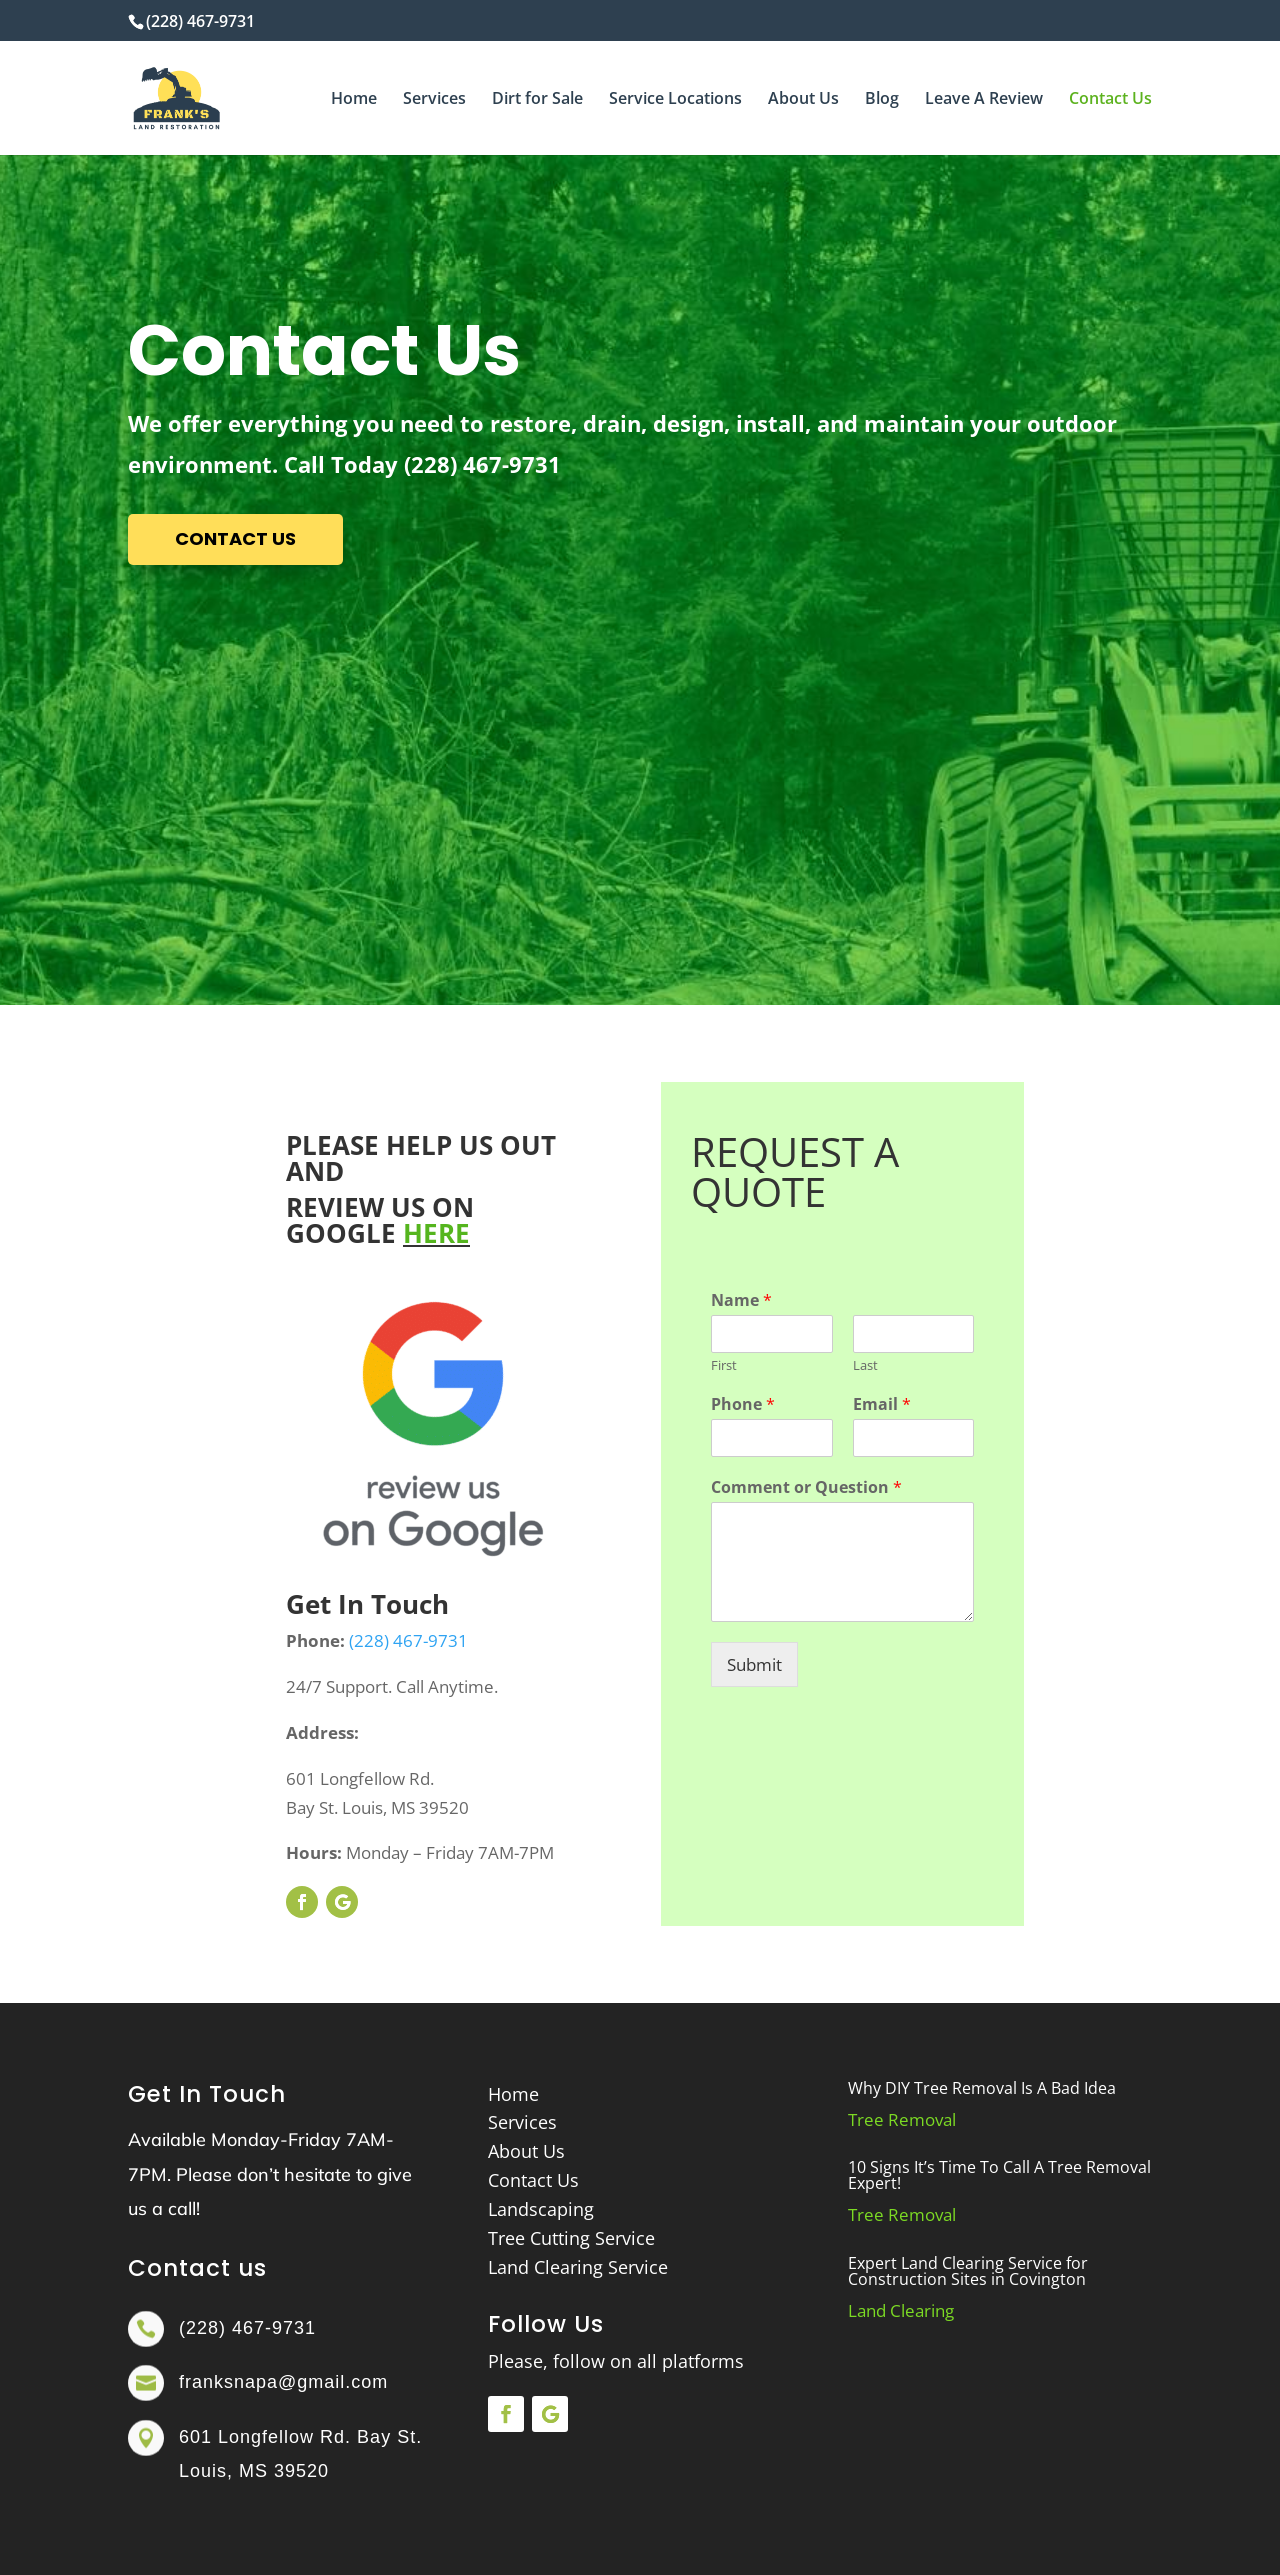 This screenshot has height=2575, width=1280. Describe the element at coordinates (882, 1404) in the screenshot. I see `Email` at that location.